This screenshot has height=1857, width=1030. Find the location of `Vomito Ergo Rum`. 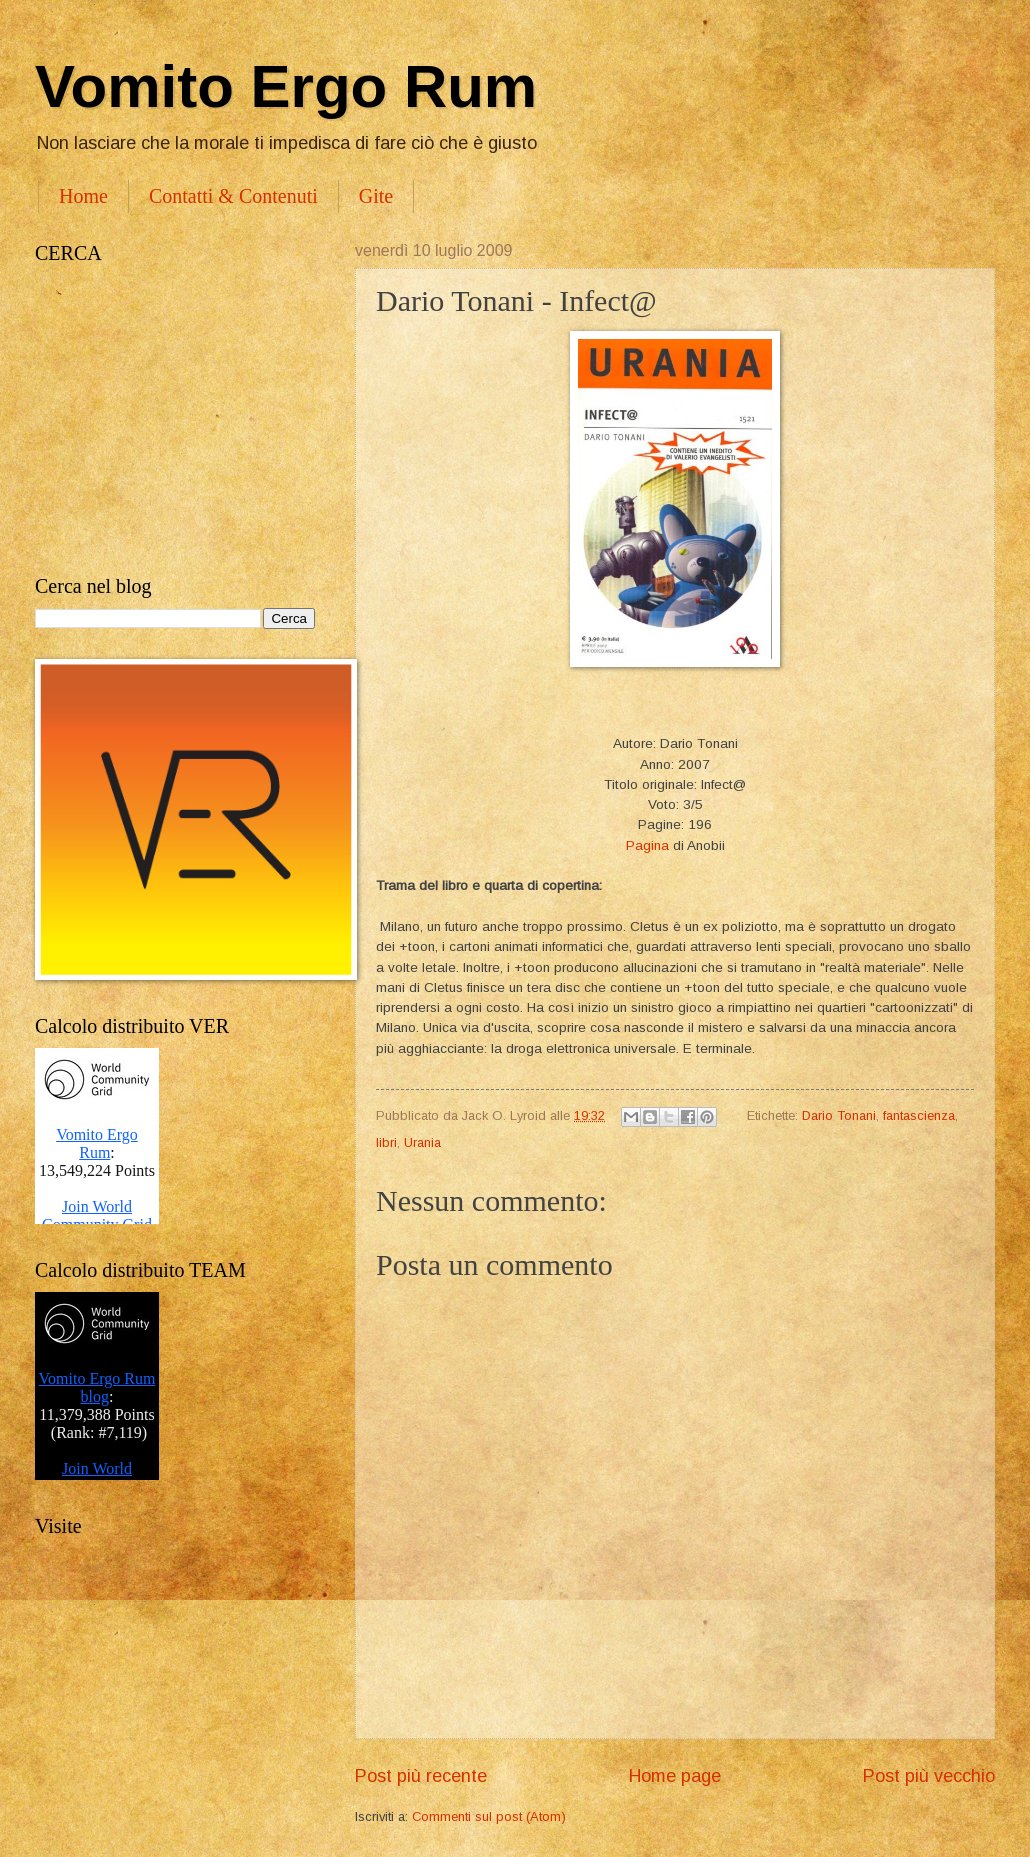

Vomito Ergo Rum is located at coordinates (286, 86).